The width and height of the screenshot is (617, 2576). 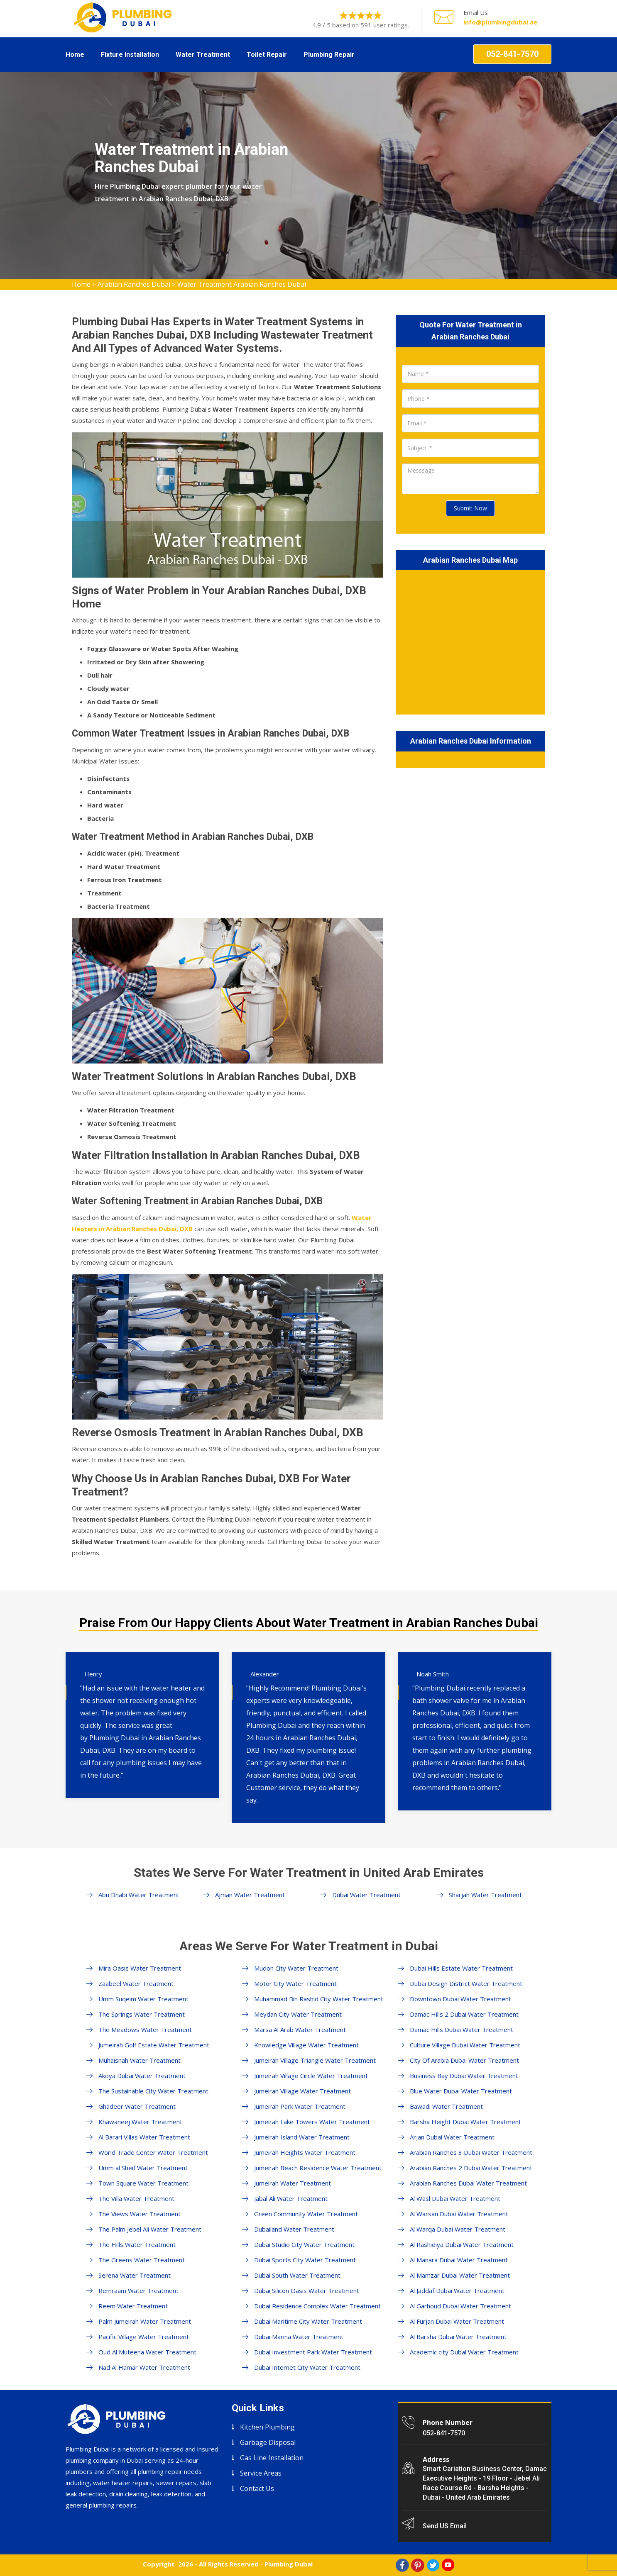 I want to click on Dubai Hills Estate Water Treatment, so click(x=461, y=1968).